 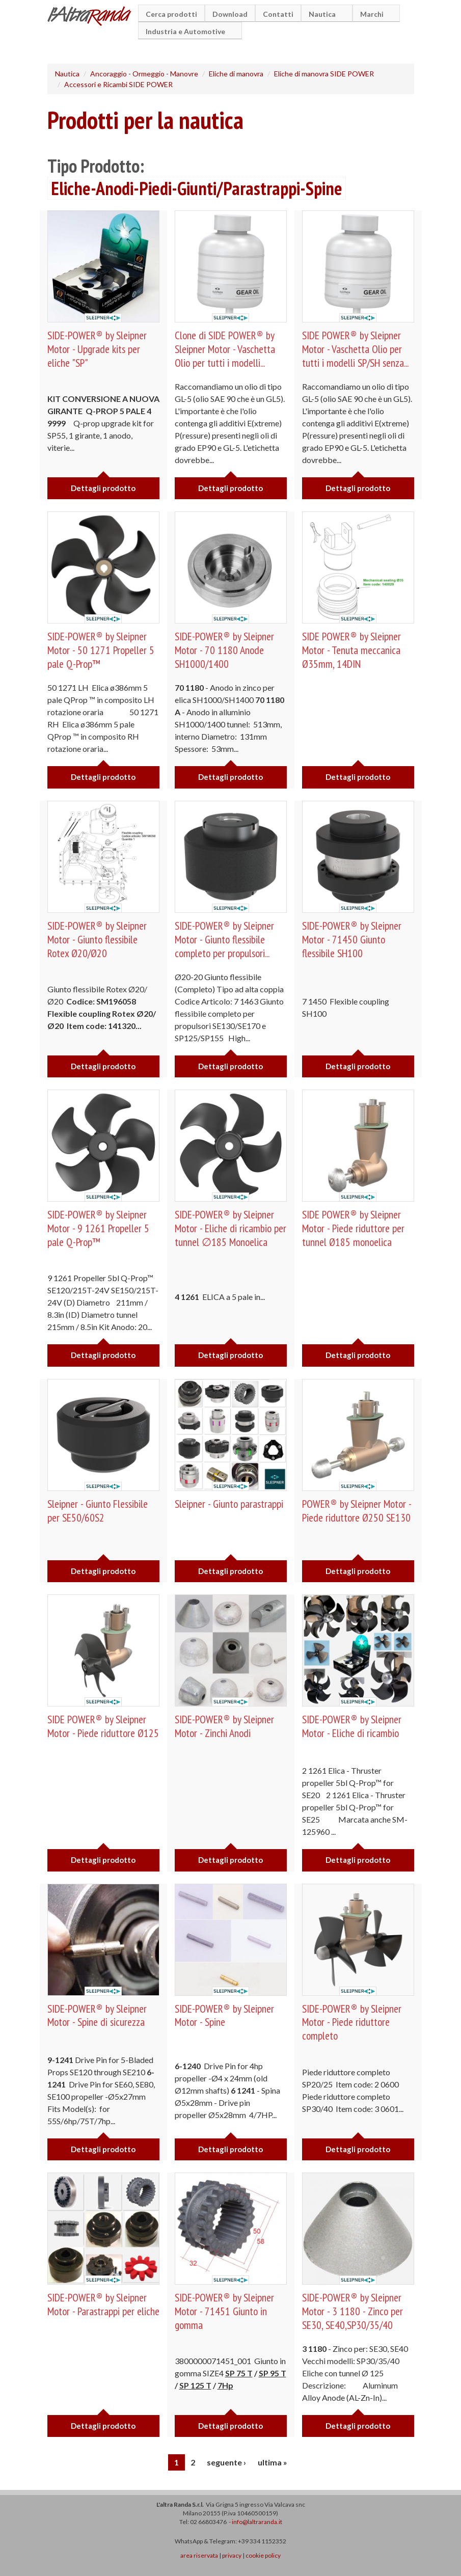 What do you see at coordinates (230, 14) in the screenshot?
I see `Download` at bounding box center [230, 14].